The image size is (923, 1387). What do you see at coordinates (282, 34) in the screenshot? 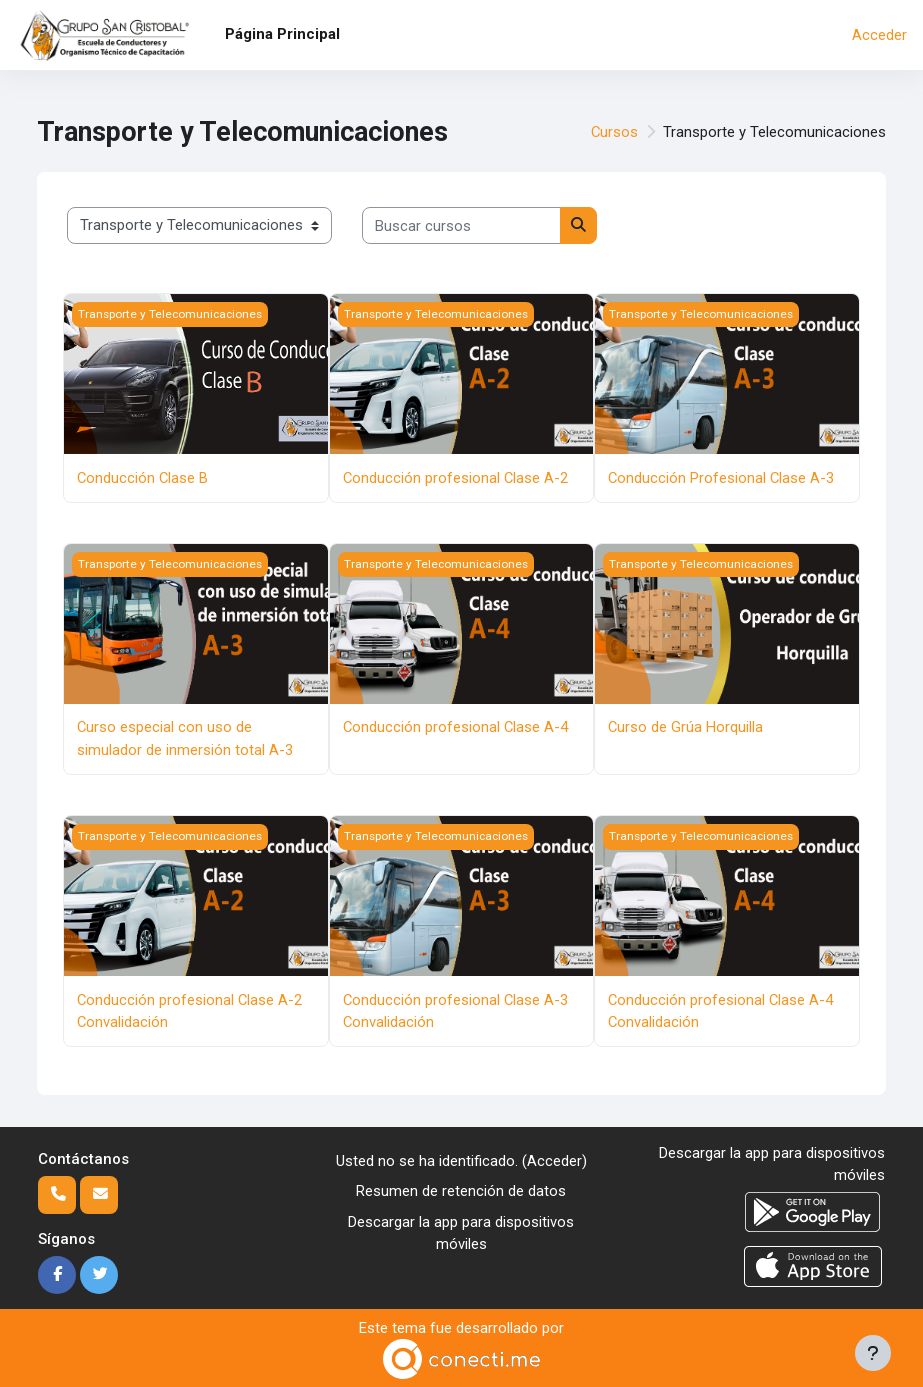
I see `Página Principal [menuitem]` at bounding box center [282, 34].